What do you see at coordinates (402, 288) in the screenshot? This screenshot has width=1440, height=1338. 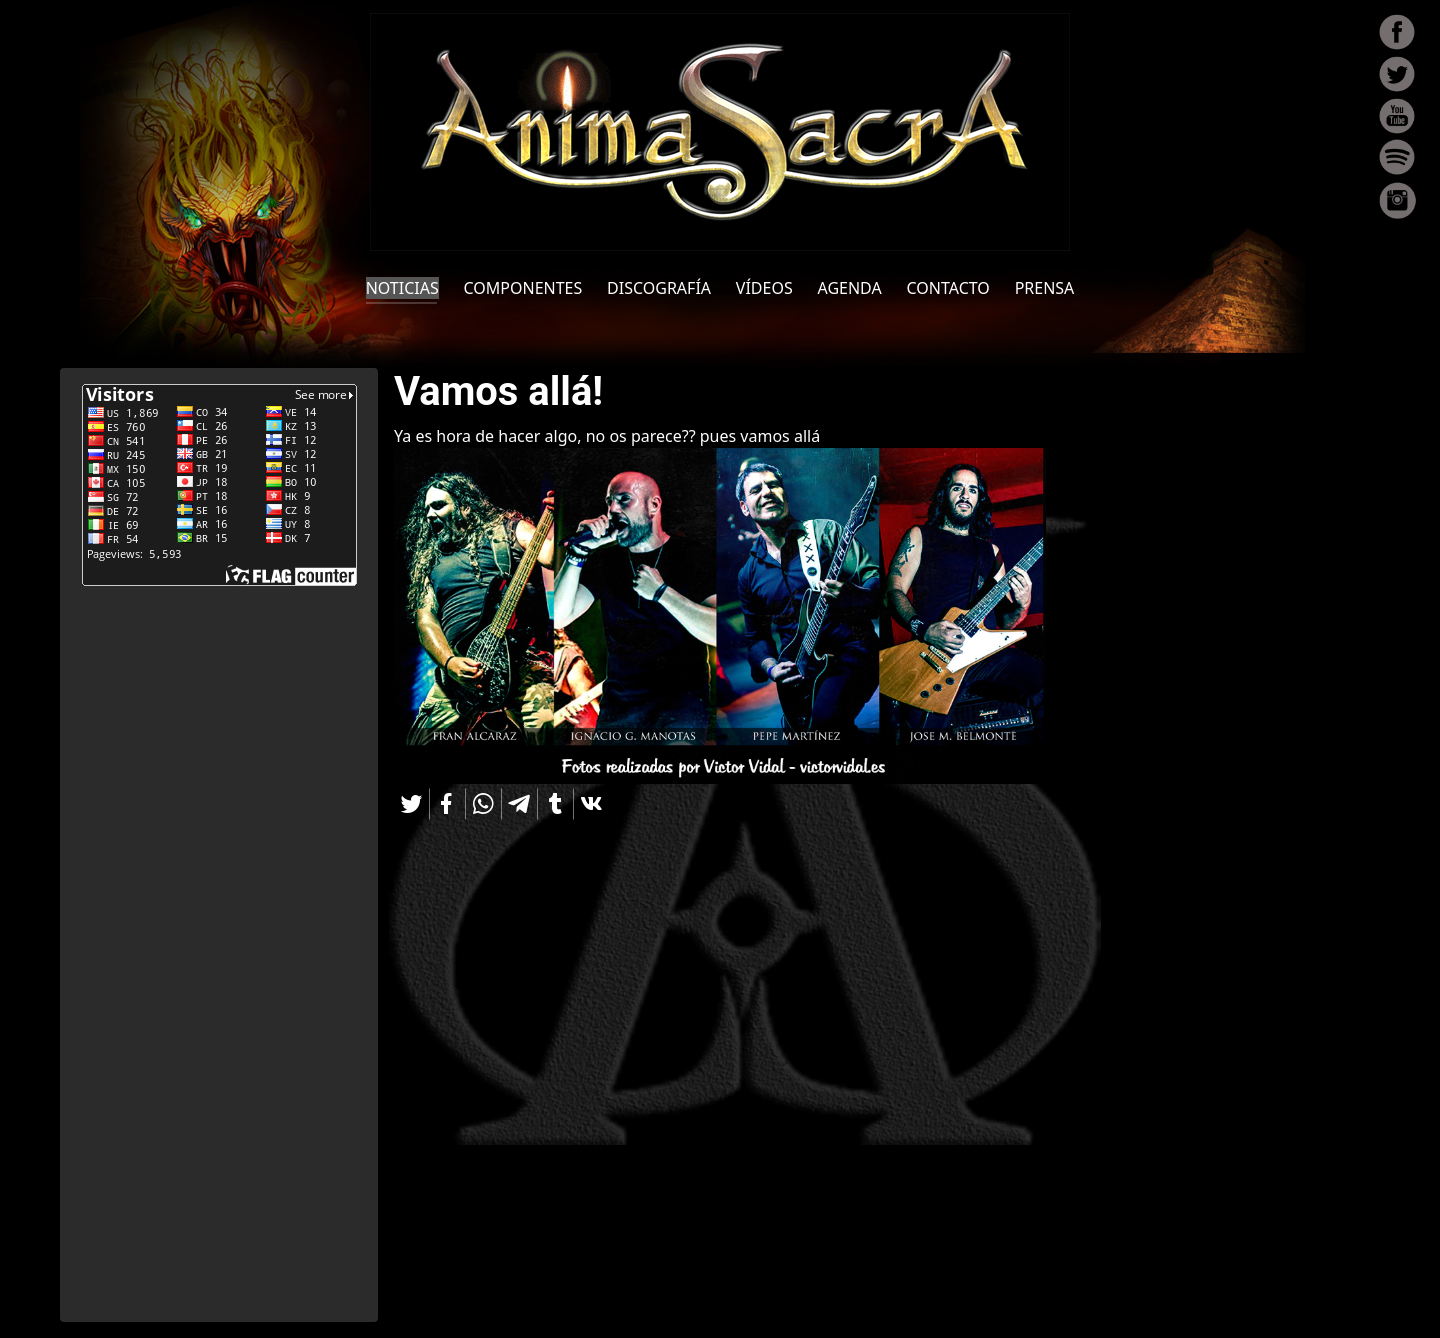 I see `NOTICIAS` at bounding box center [402, 288].